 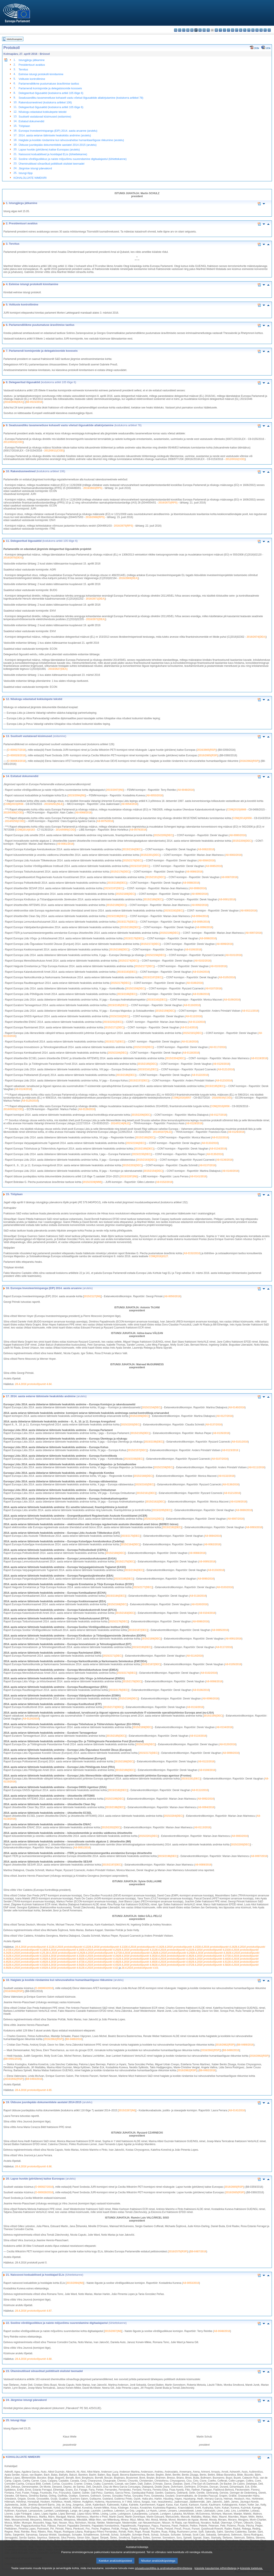 What do you see at coordinates (198, 1176) in the screenshot?
I see `A8-0141/2016` at bounding box center [198, 1176].